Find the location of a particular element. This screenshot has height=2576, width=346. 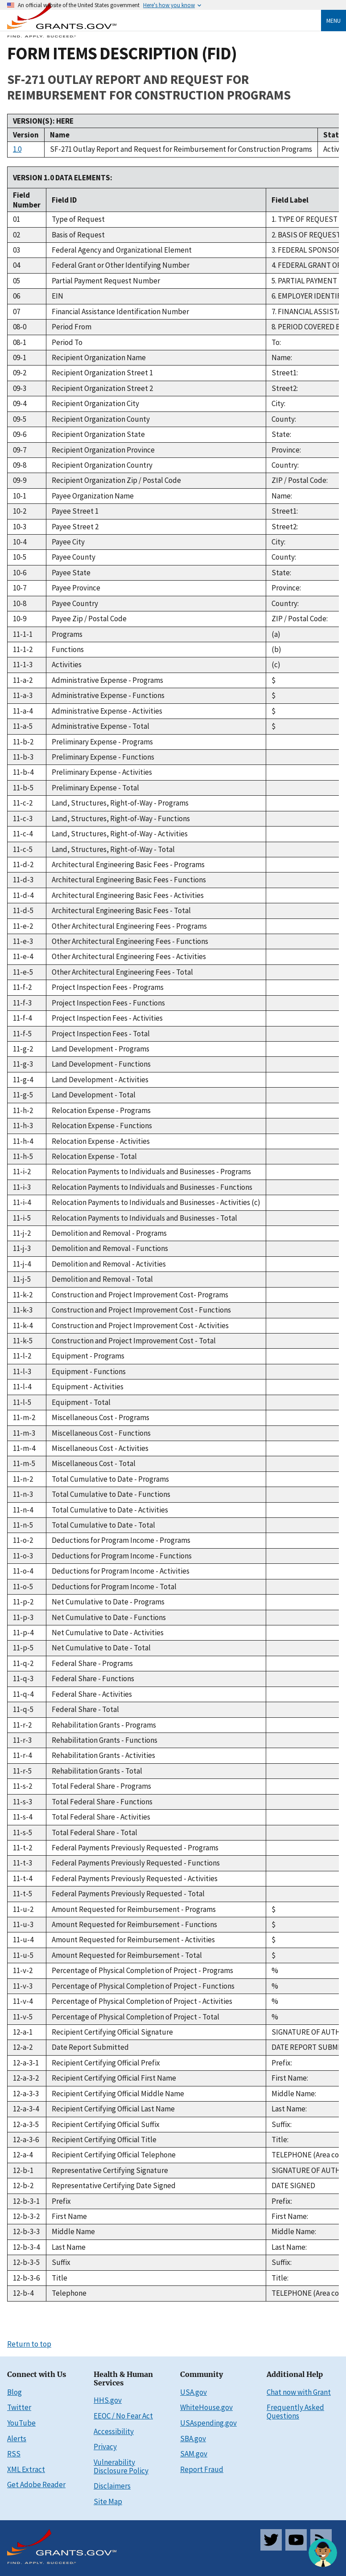

11-k-2 is located at coordinates (23, 1295).